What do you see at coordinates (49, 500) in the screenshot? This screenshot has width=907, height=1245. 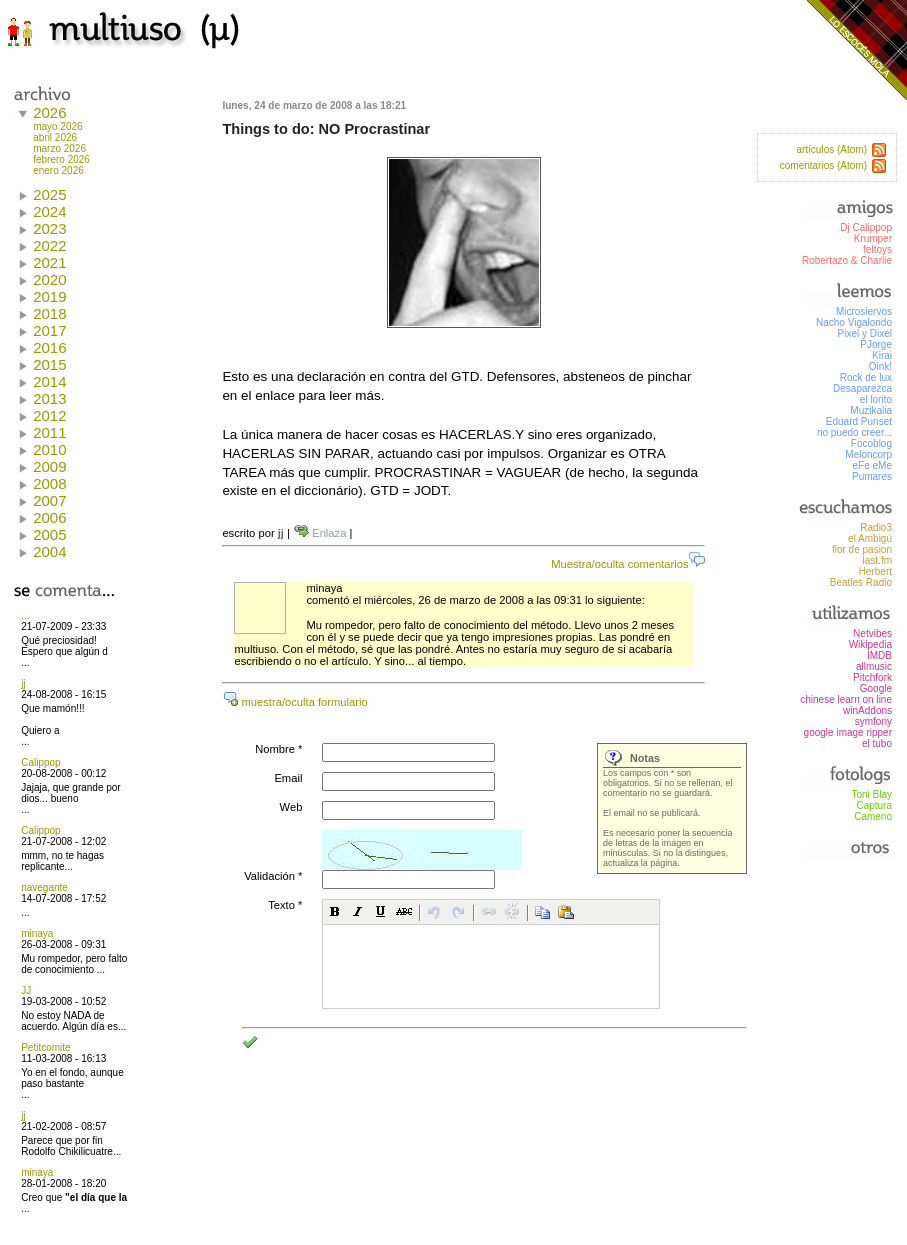 I see `2007` at bounding box center [49, 500].